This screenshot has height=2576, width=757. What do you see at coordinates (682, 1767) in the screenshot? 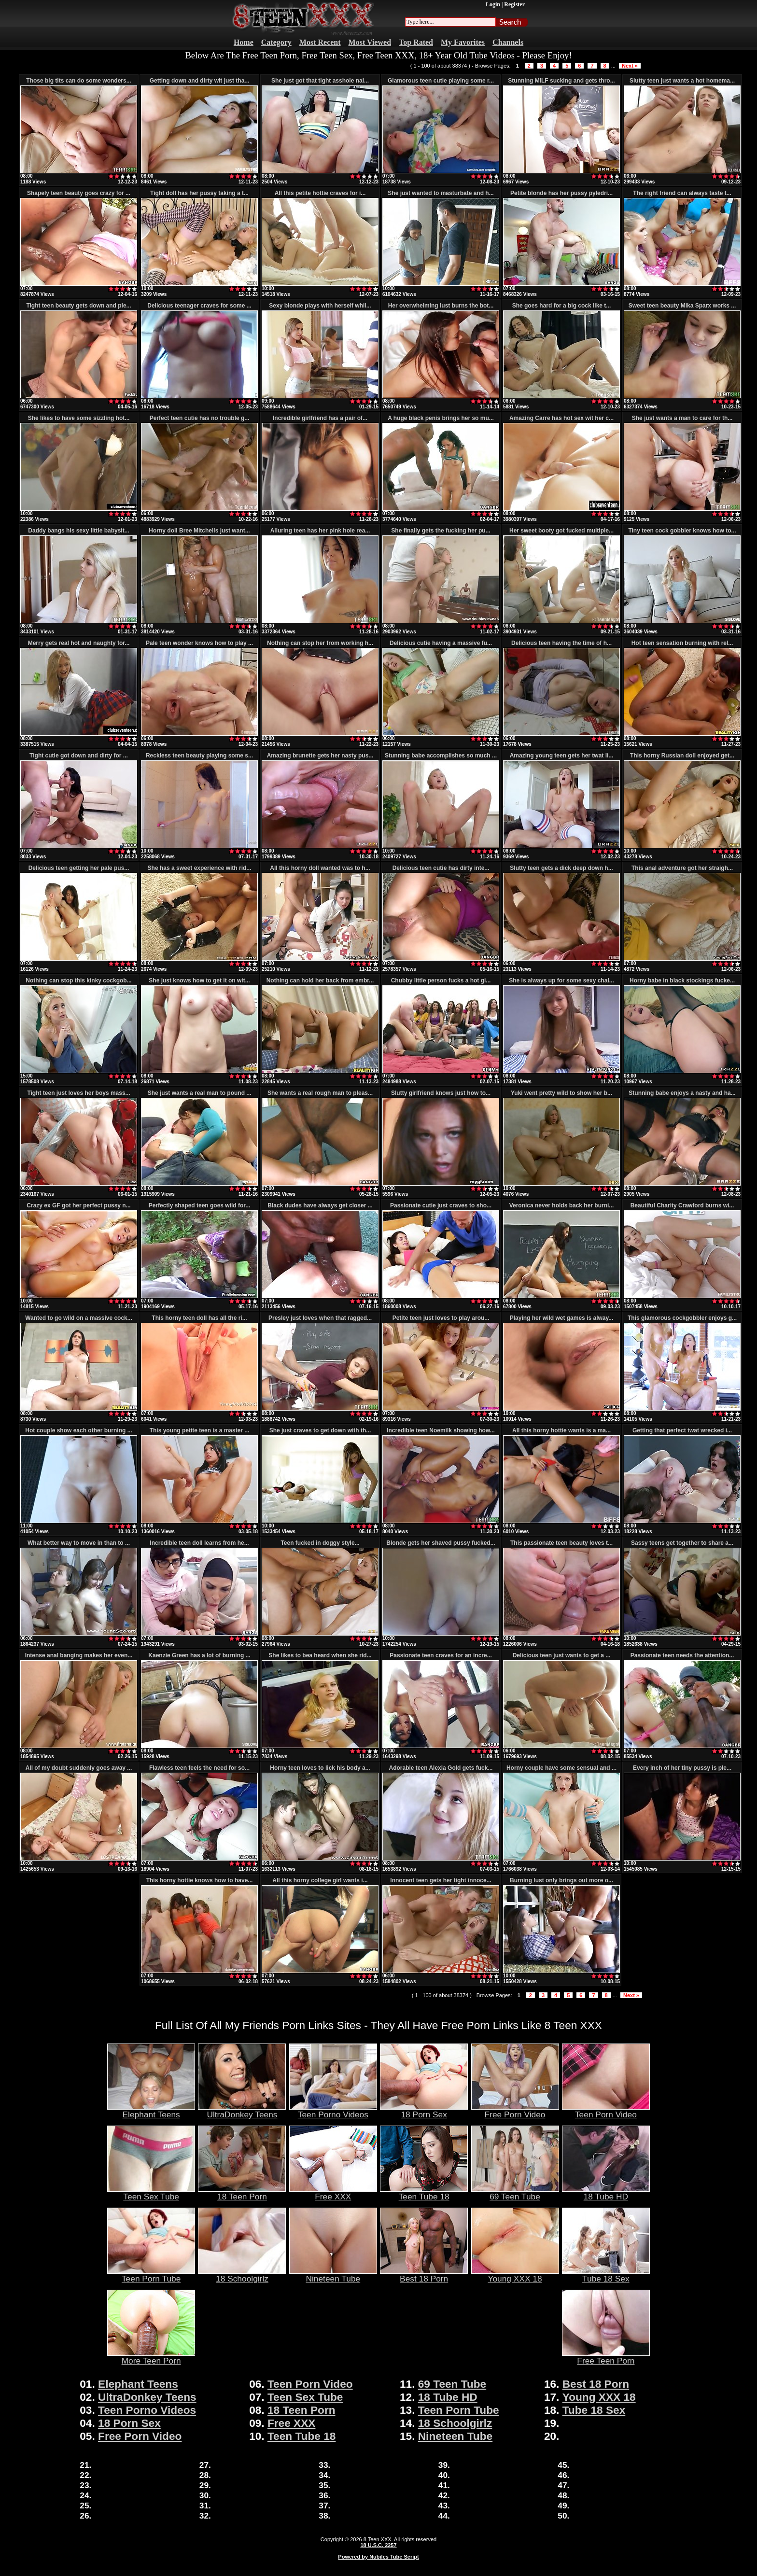
I see `Every inch of her tiny pussy is ple...` at bounding box center [682, 1767].